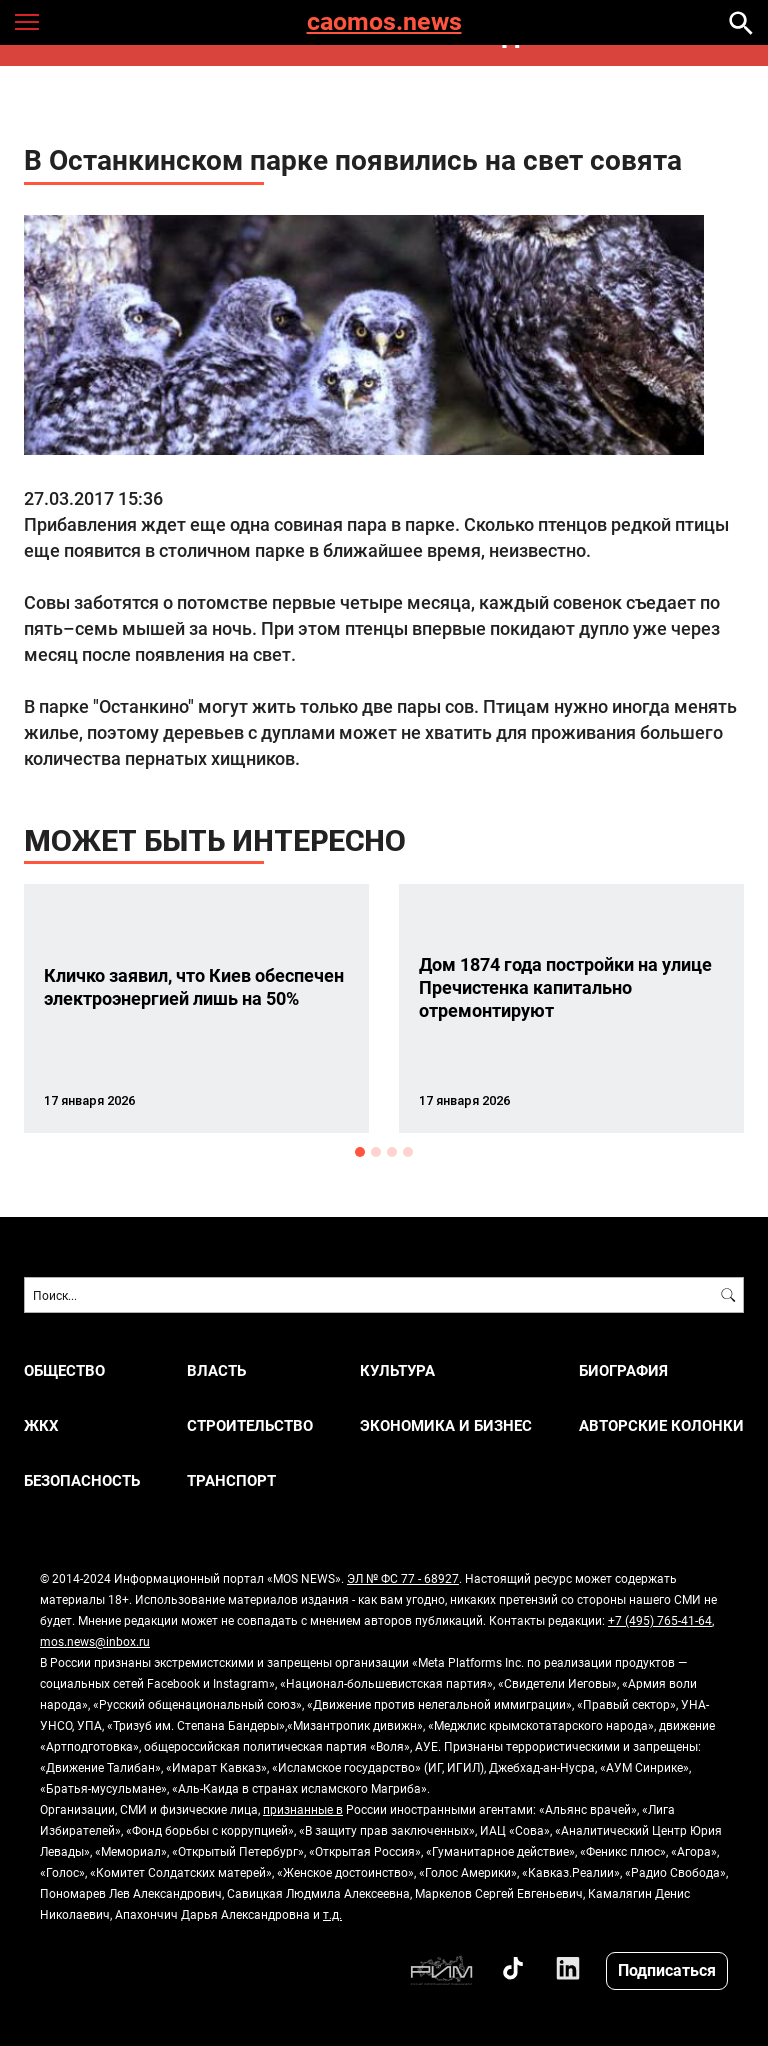 This screenshot has width=768, height=2046. I want to click on ЭЛ № ФС 77 - 68927, so click(403, 1578).